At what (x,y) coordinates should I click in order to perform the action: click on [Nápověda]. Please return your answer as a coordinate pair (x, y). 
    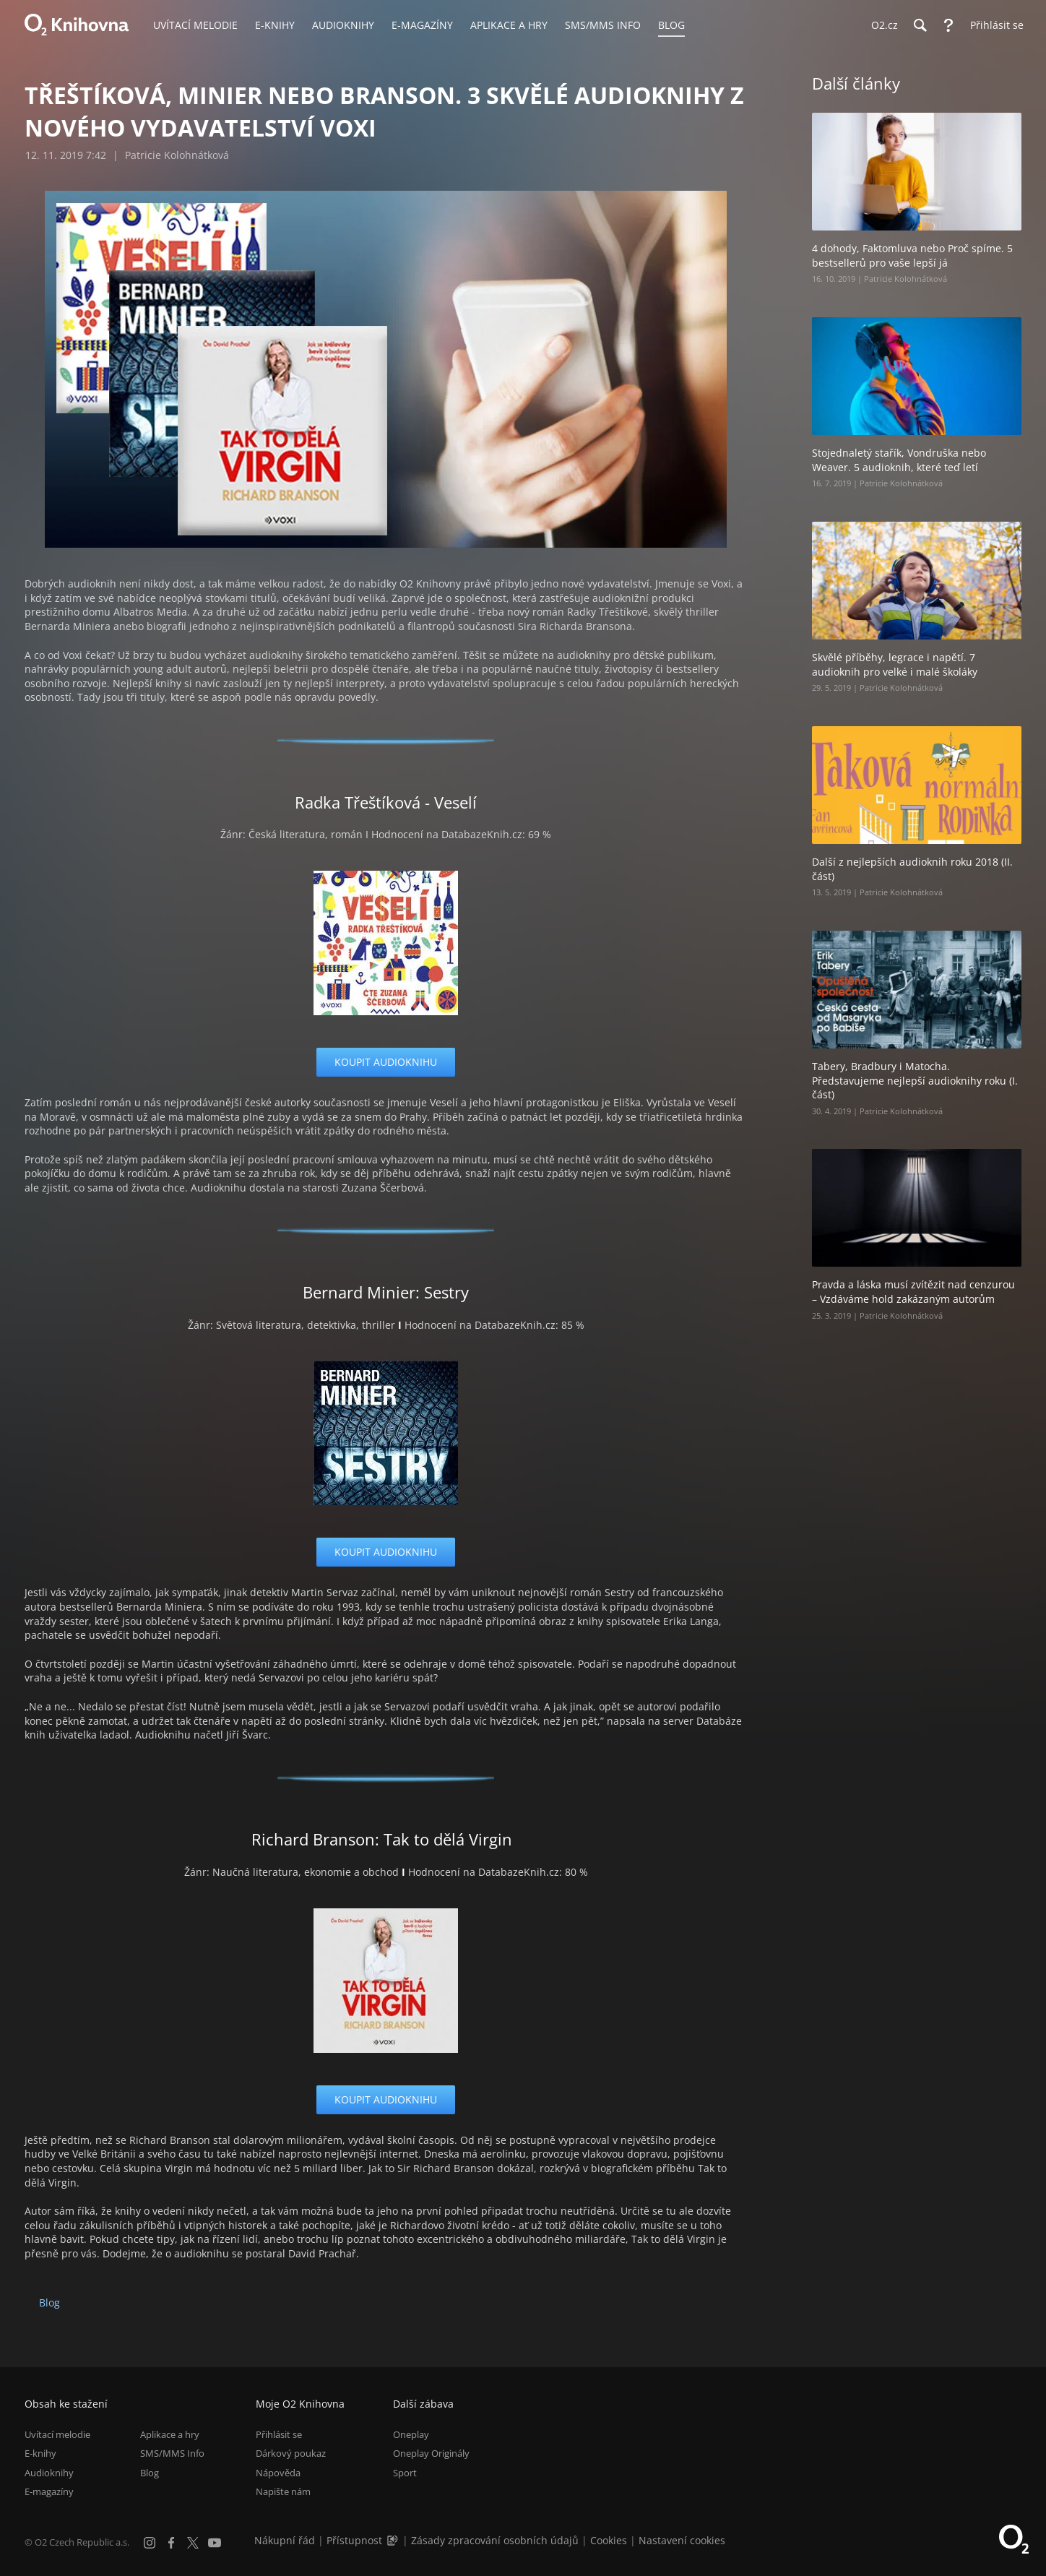
    Looking at the image, I should click on (948, 25).